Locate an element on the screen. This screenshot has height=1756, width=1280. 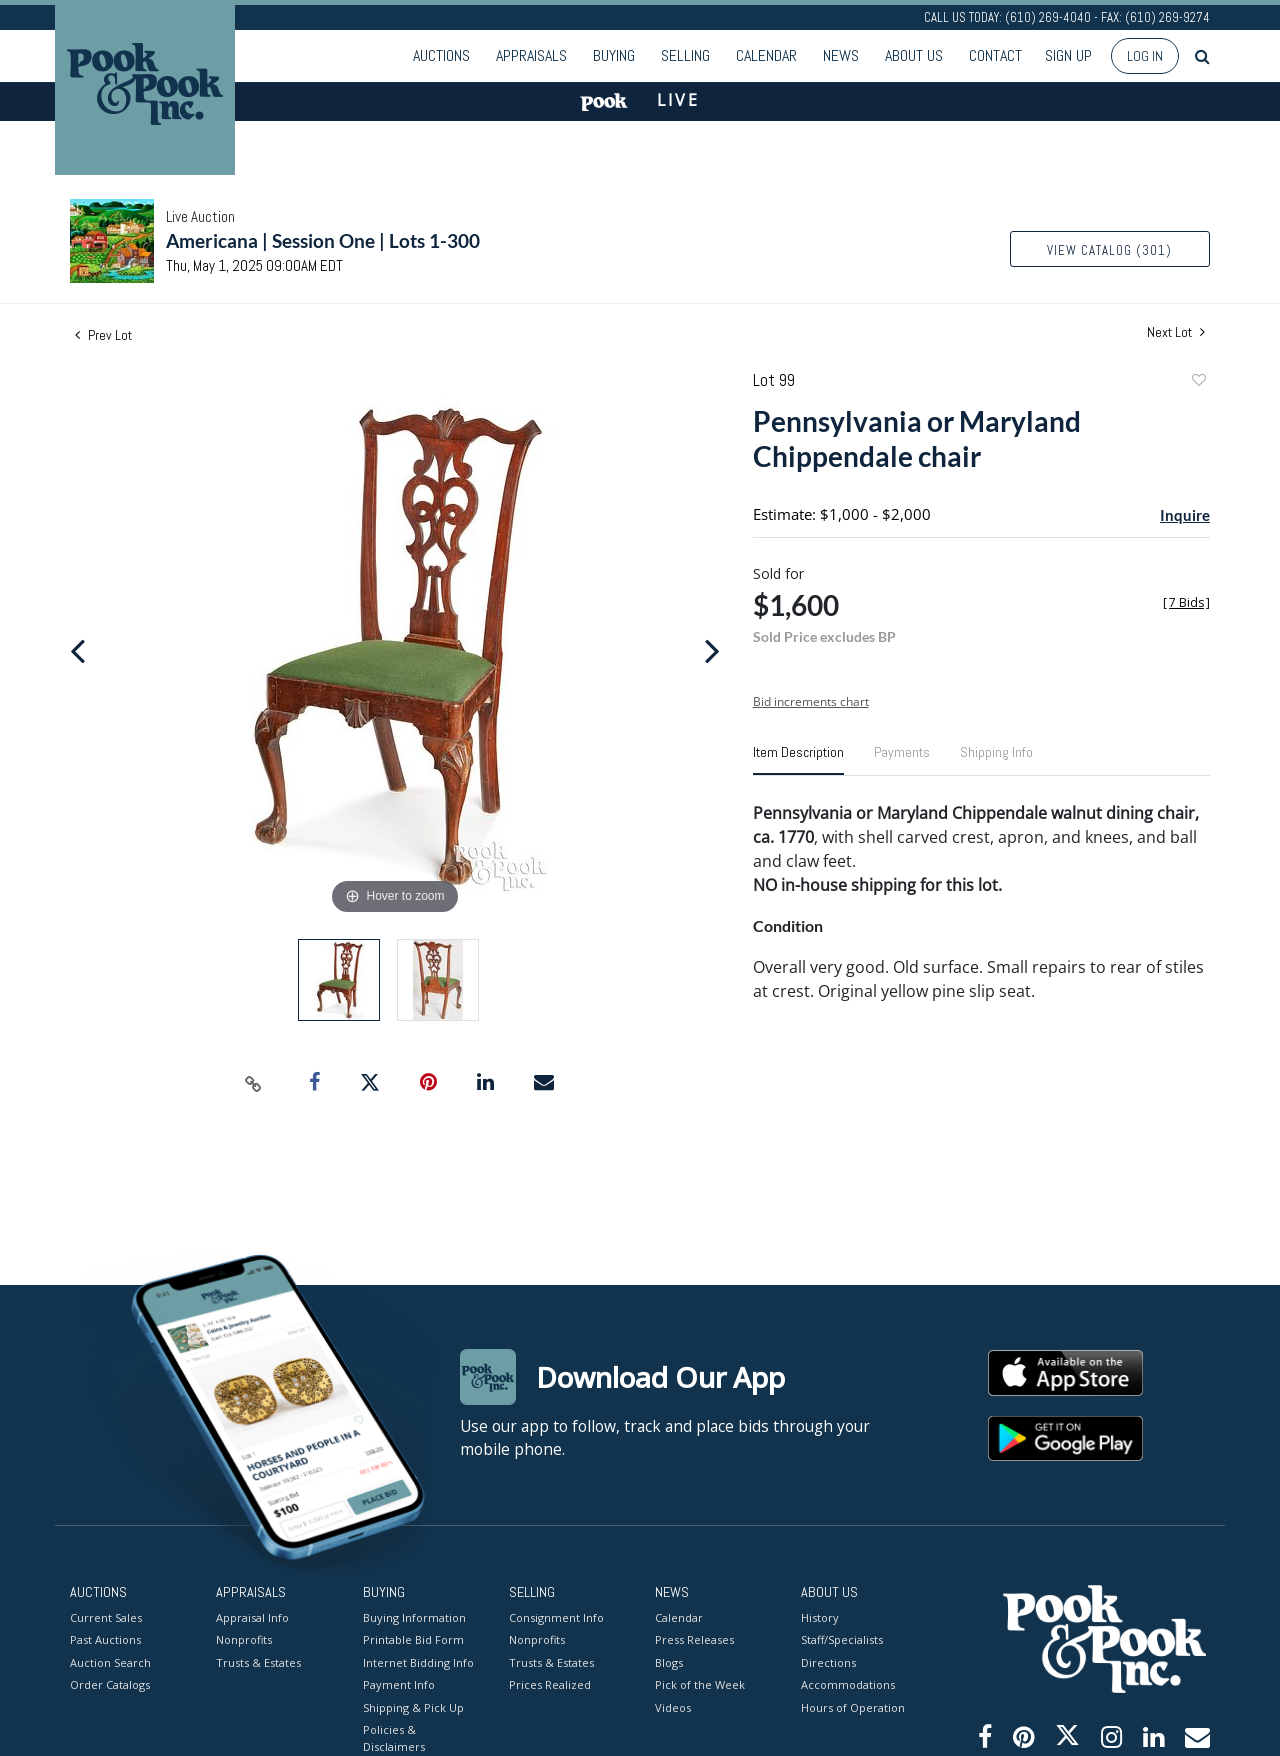
[] is located at coordinates (1186, 602).